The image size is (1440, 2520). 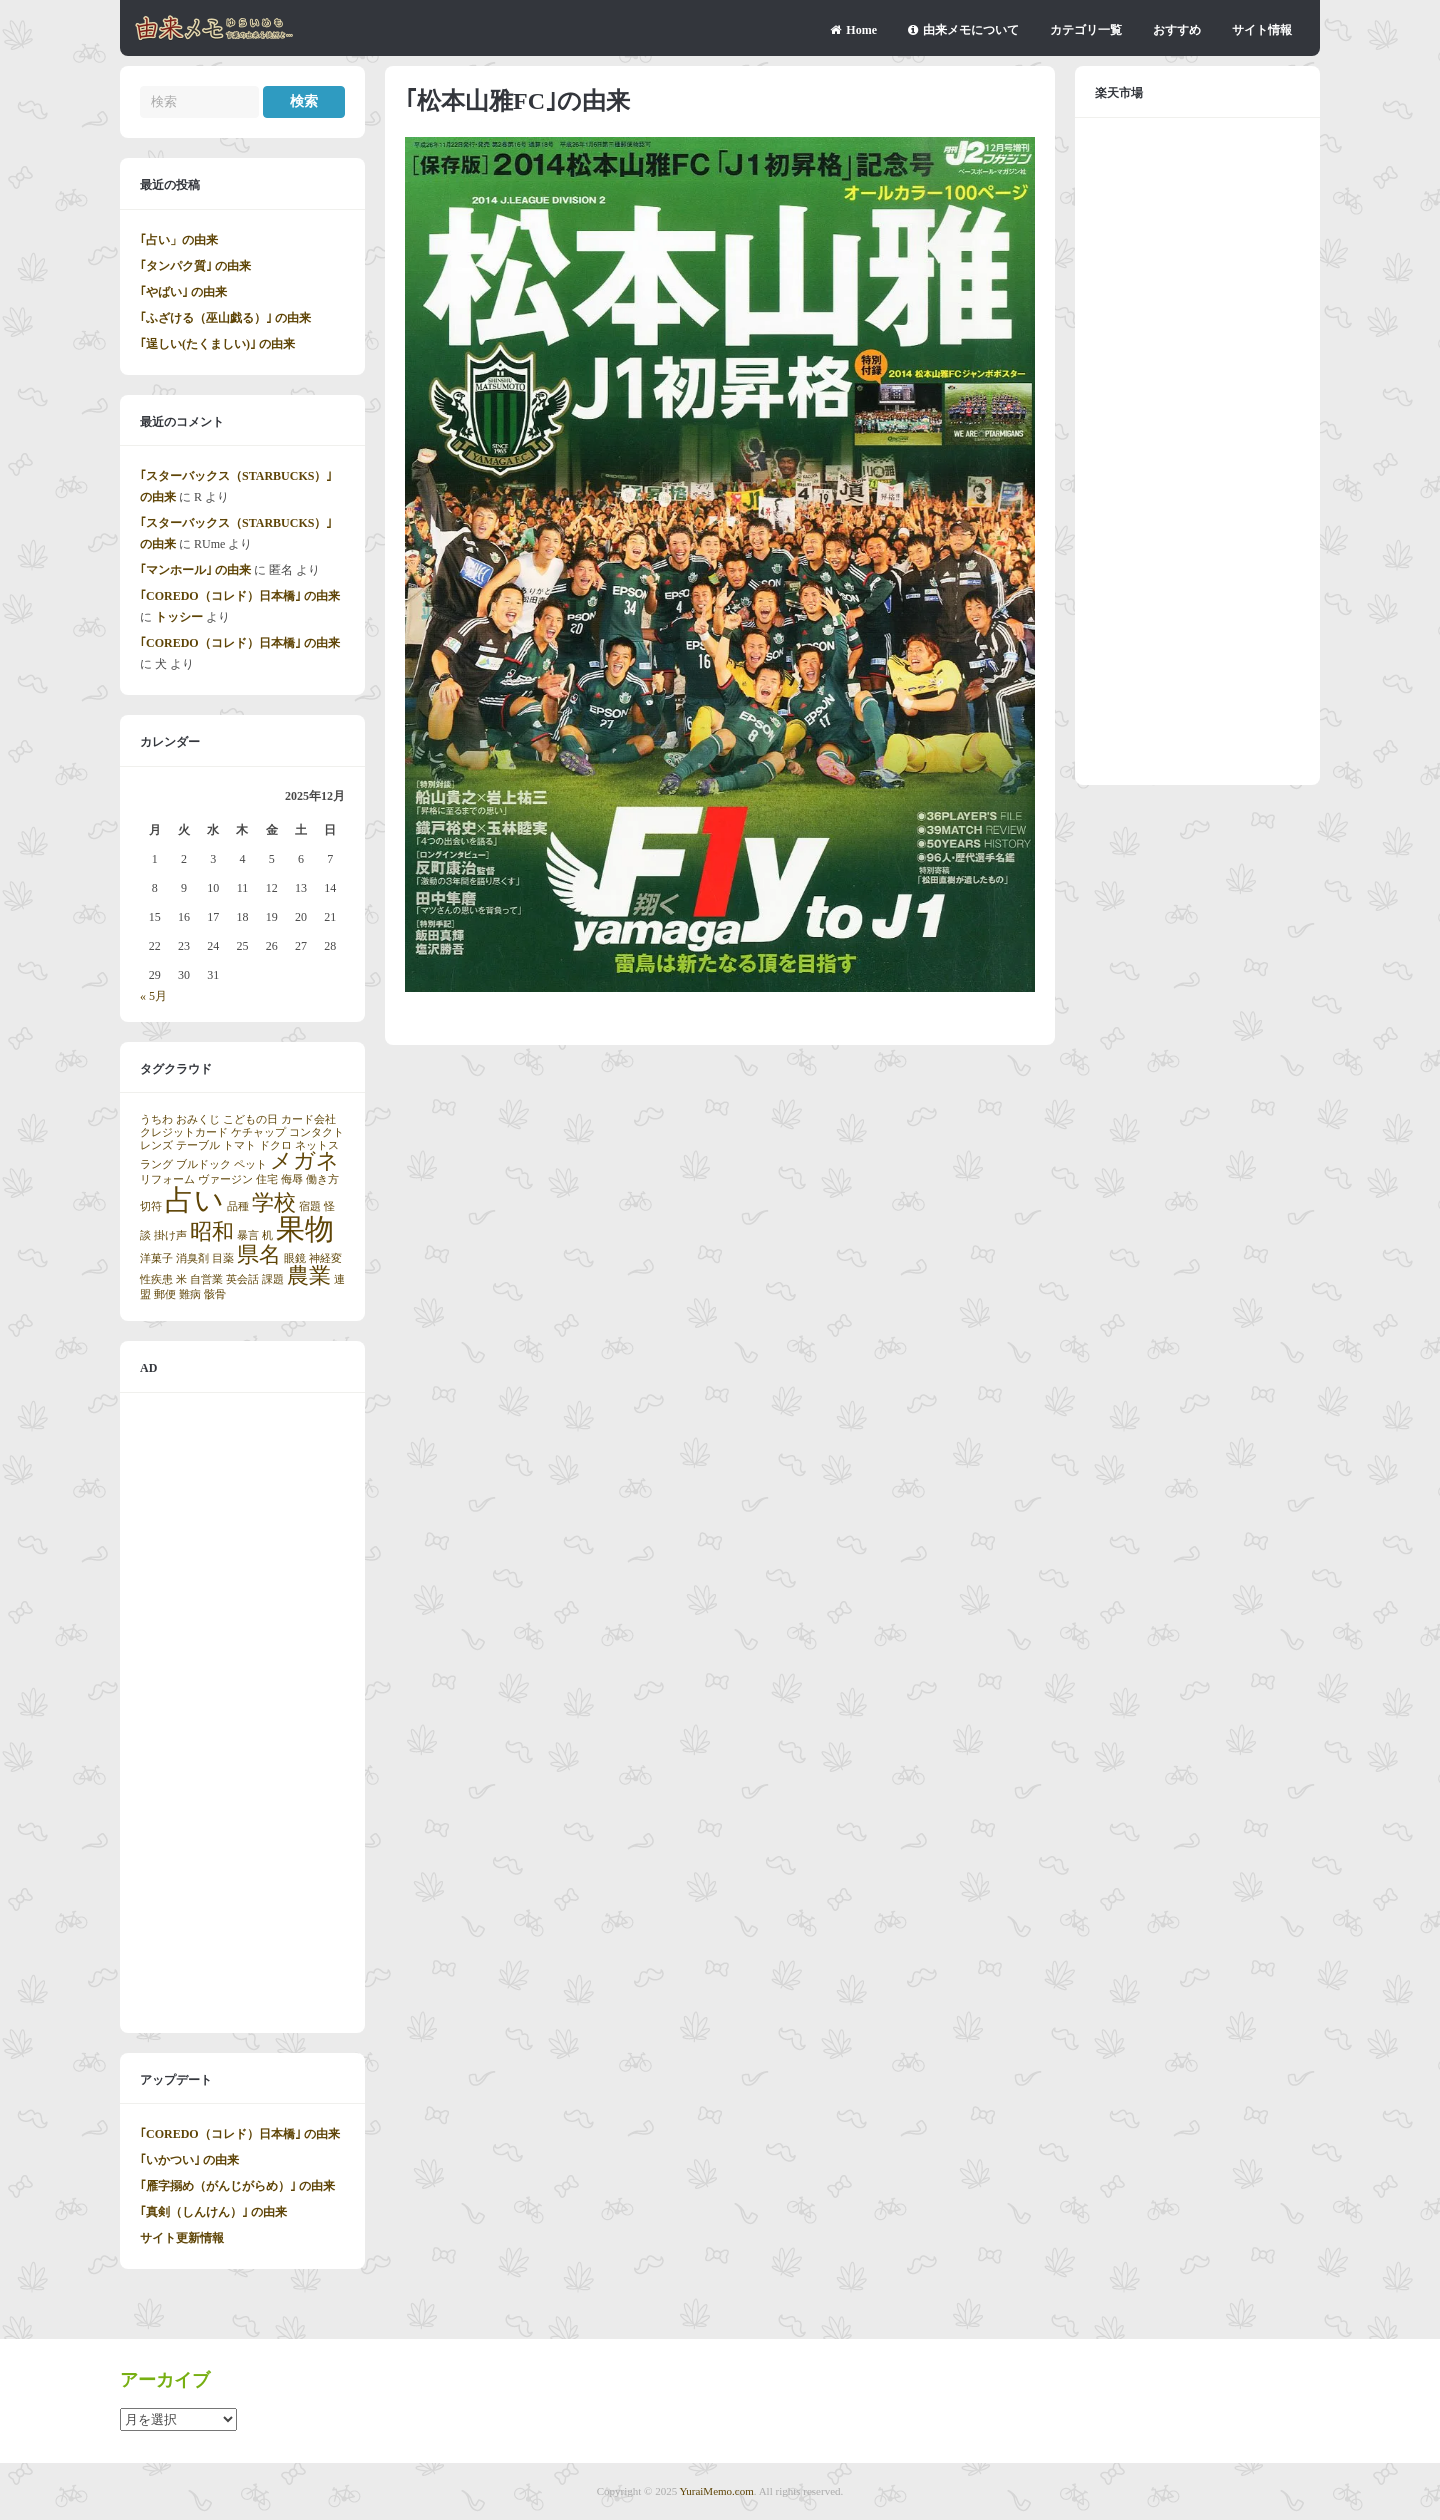 I want to click on ヴァージン [ヴァージン (1個の項目)], so click(x=225, y=1179).